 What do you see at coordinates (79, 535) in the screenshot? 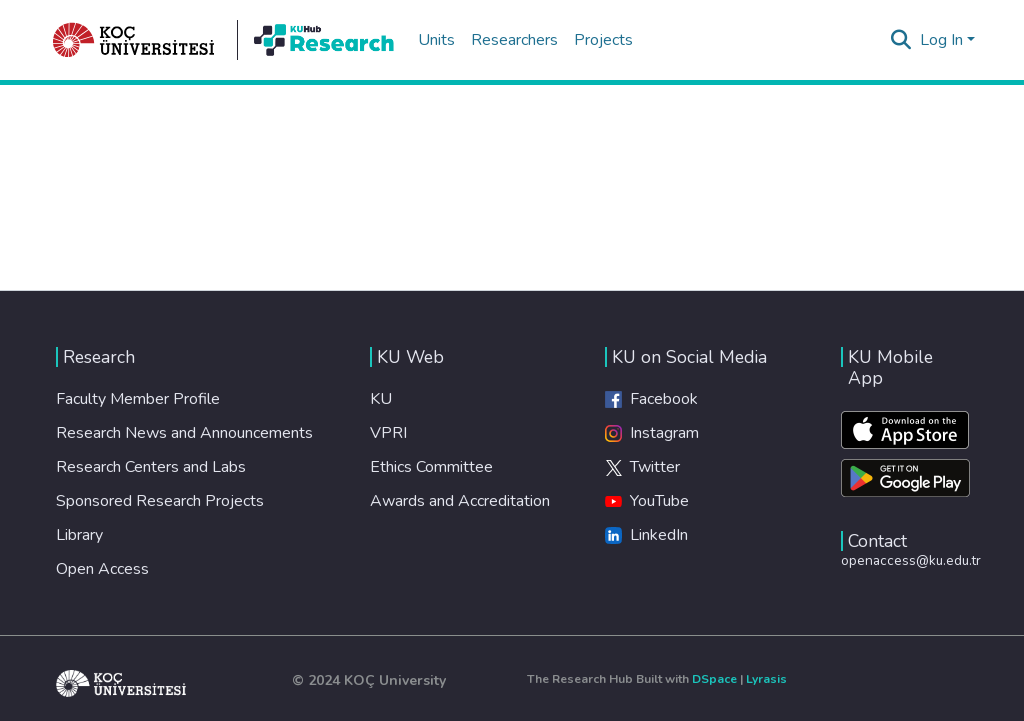
I see `Library` at bounding box center [79, 535].